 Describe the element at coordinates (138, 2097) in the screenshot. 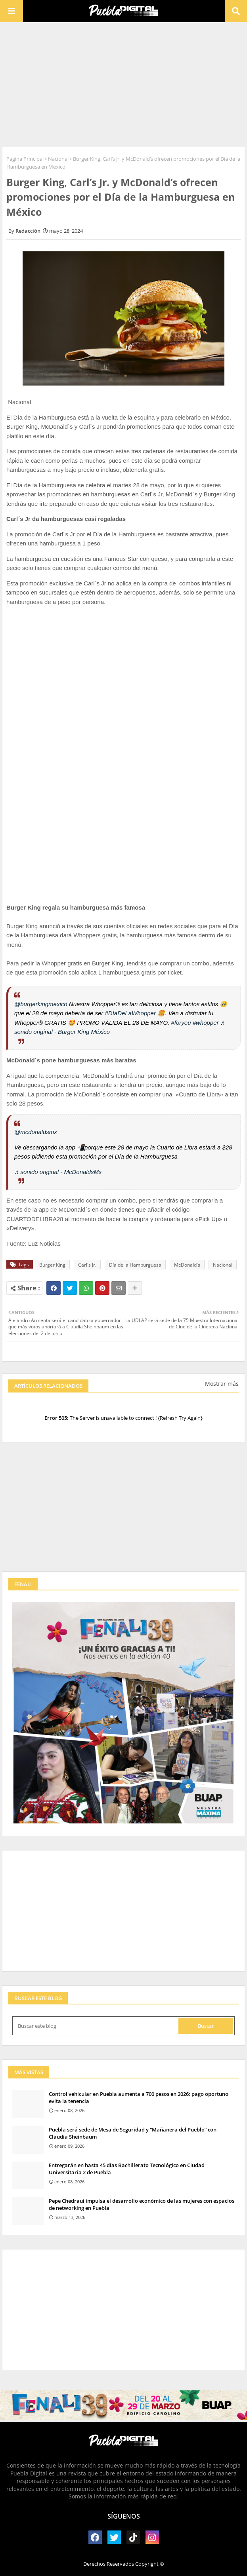

I see `Control vehicular en Puebla aumenta a 700 pesos en 2026; pago oportuno evita la tenencia` at that location.